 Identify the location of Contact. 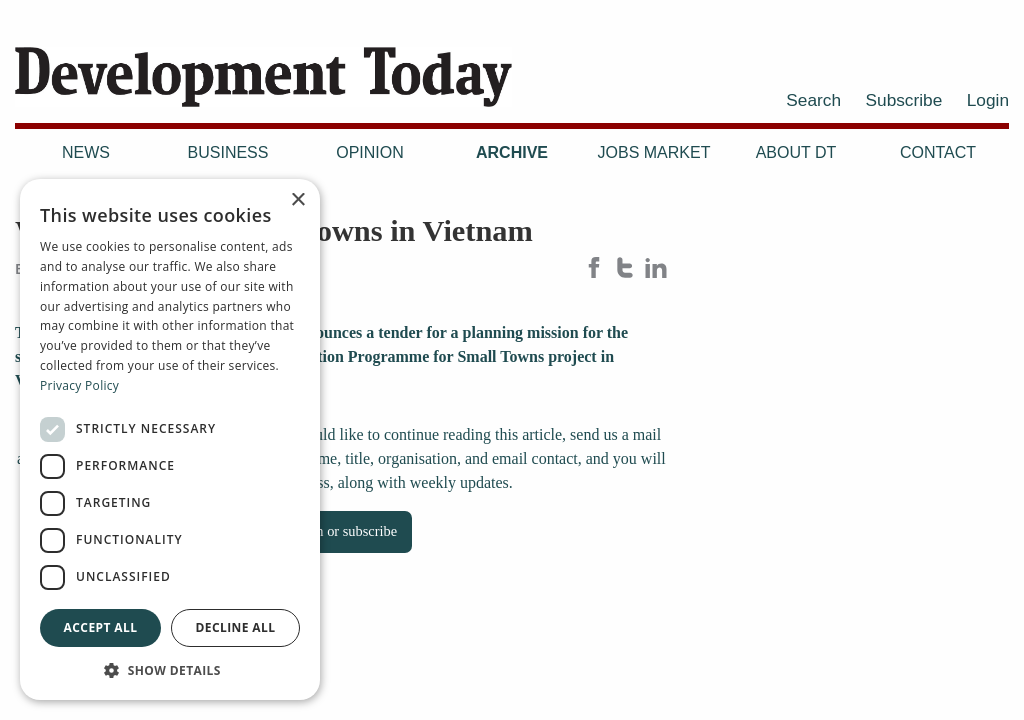
(938, 152).